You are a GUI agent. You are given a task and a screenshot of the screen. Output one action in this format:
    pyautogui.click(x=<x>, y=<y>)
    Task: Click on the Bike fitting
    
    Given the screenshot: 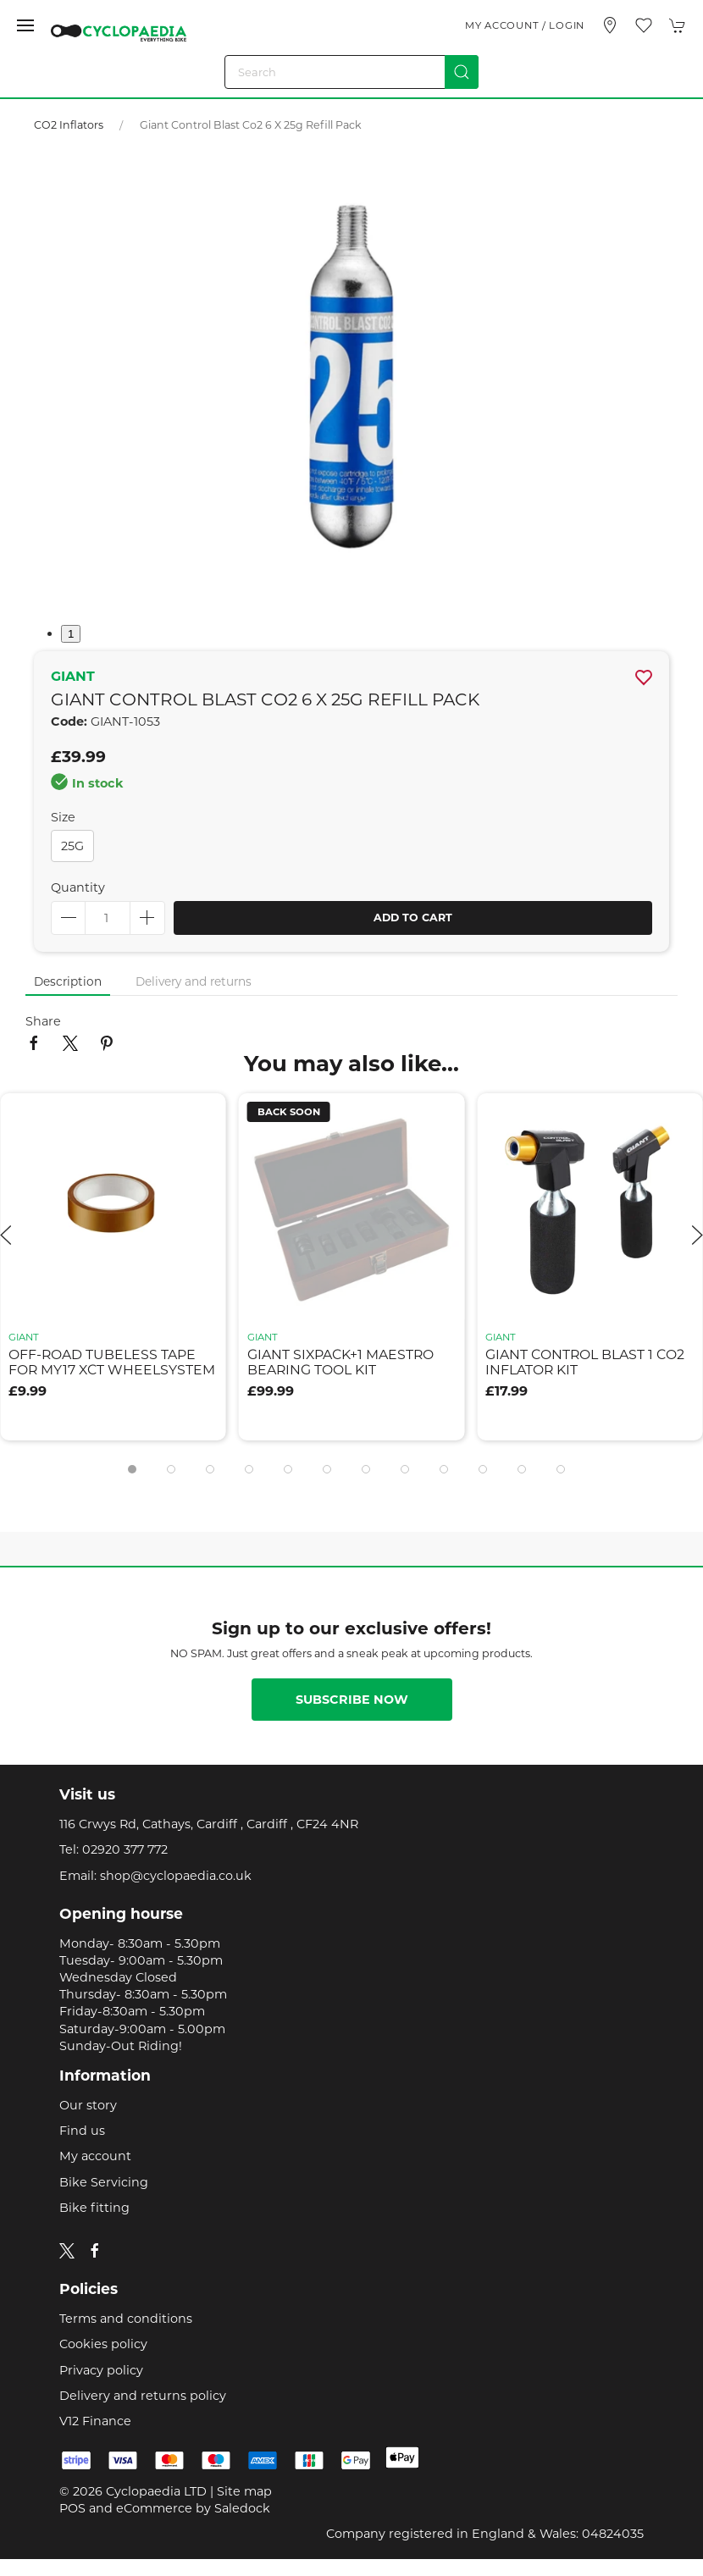 What is the action you would take?
    pyautogui.click(x=94, y=2207)
    